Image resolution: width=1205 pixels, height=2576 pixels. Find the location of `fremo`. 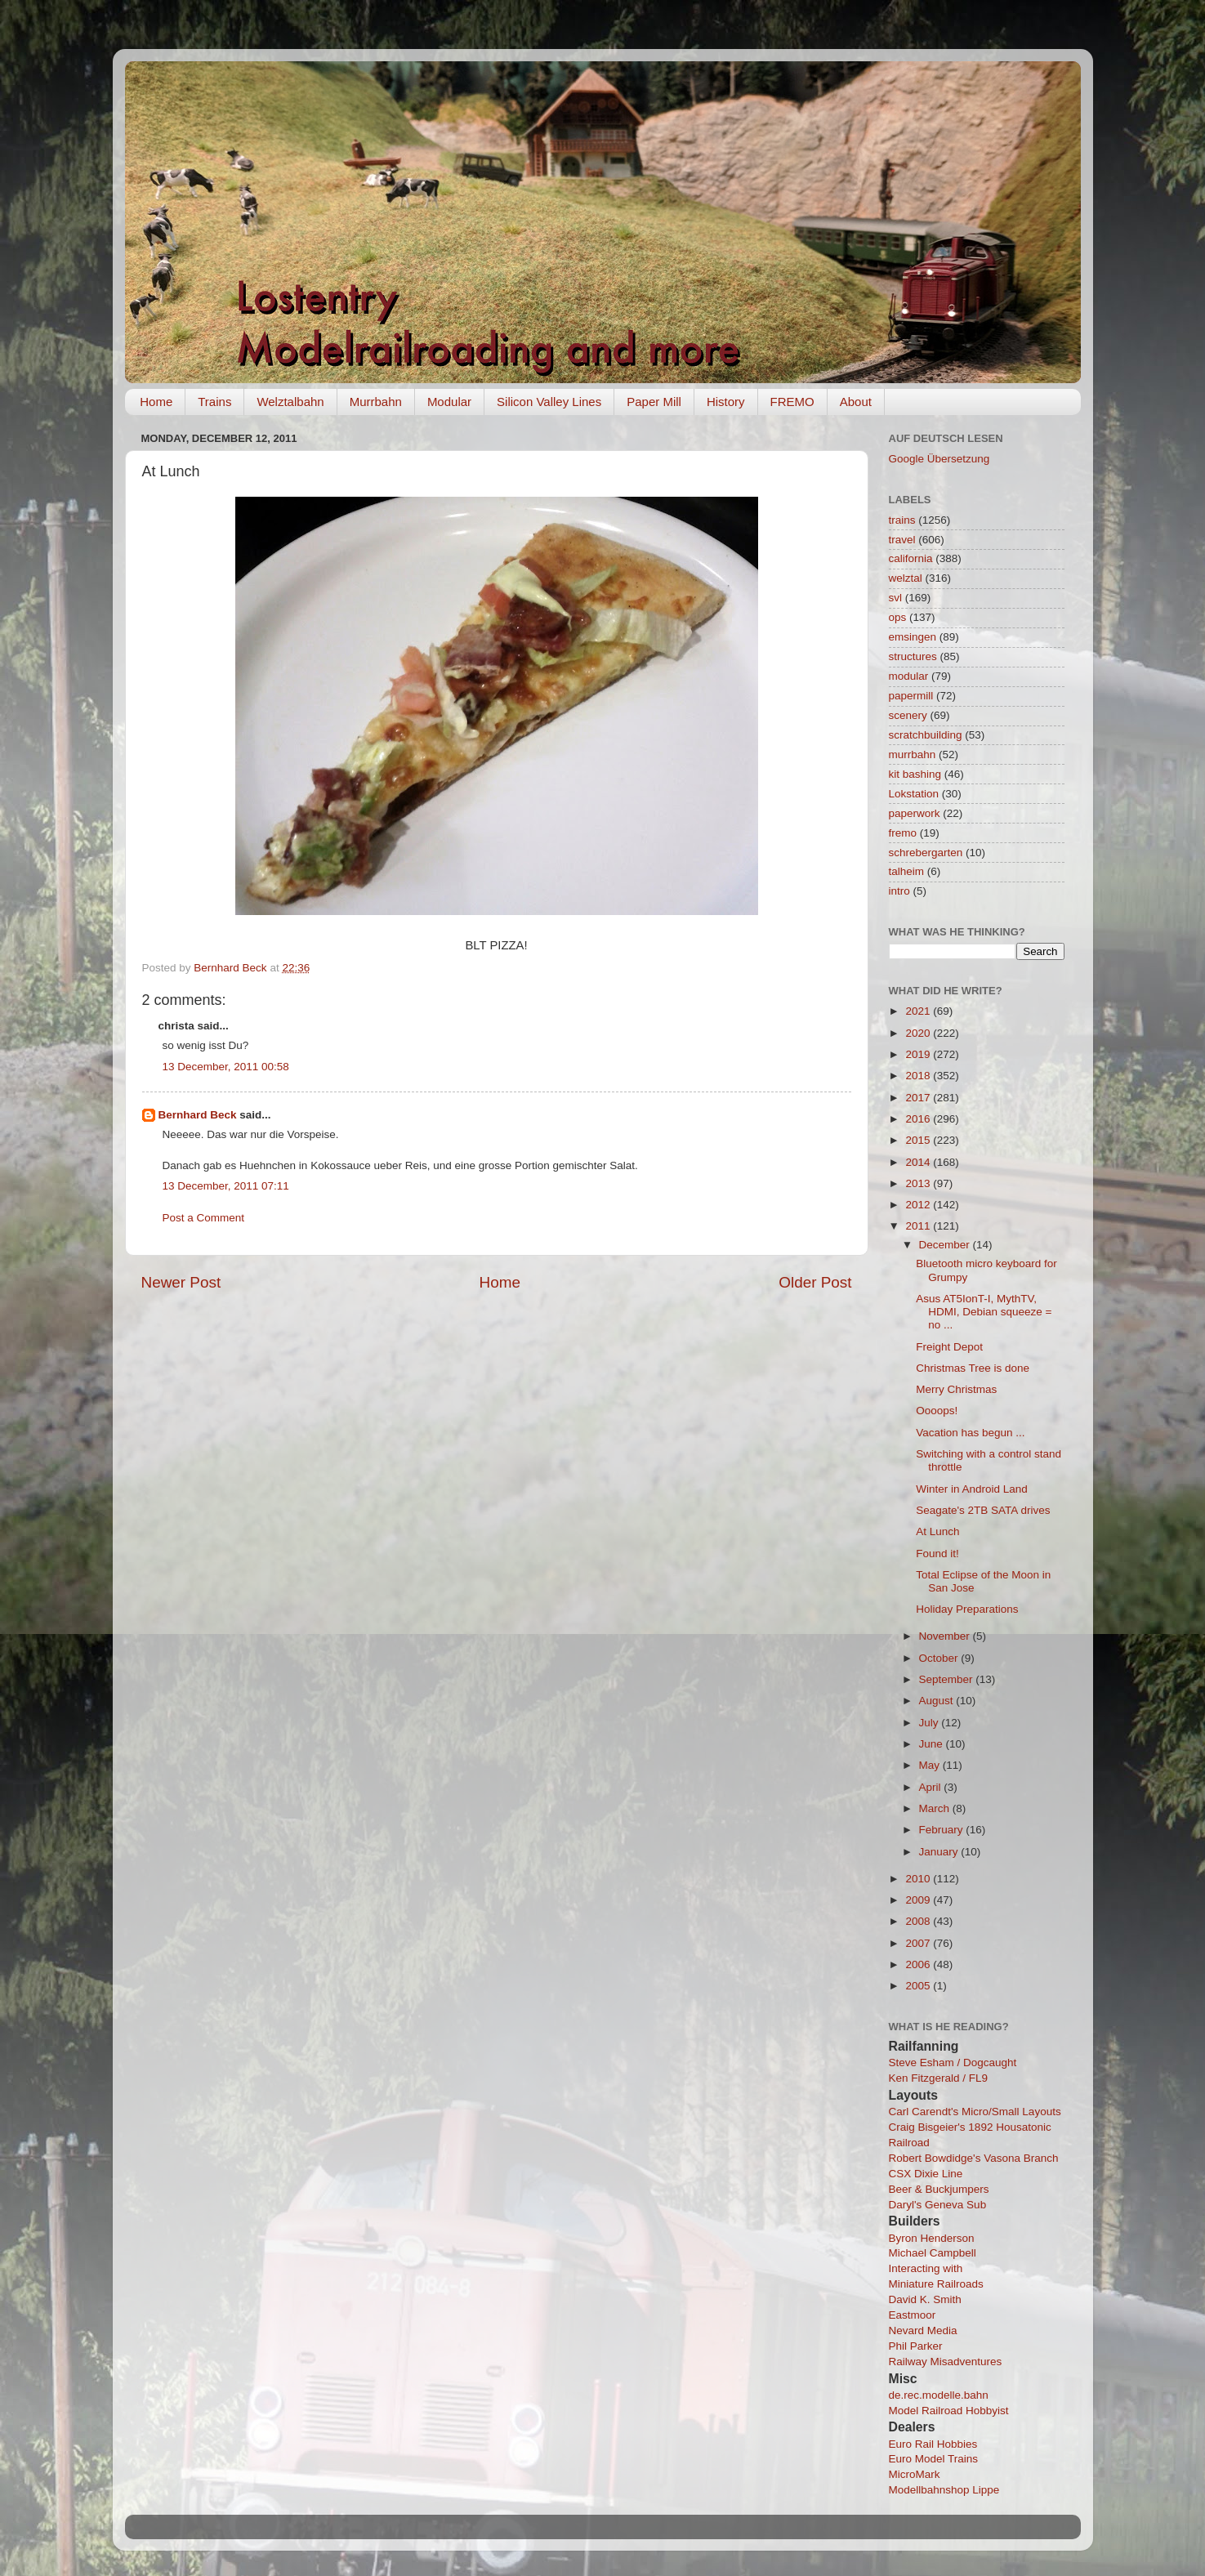

fremo is located at coordinates (903, 833).